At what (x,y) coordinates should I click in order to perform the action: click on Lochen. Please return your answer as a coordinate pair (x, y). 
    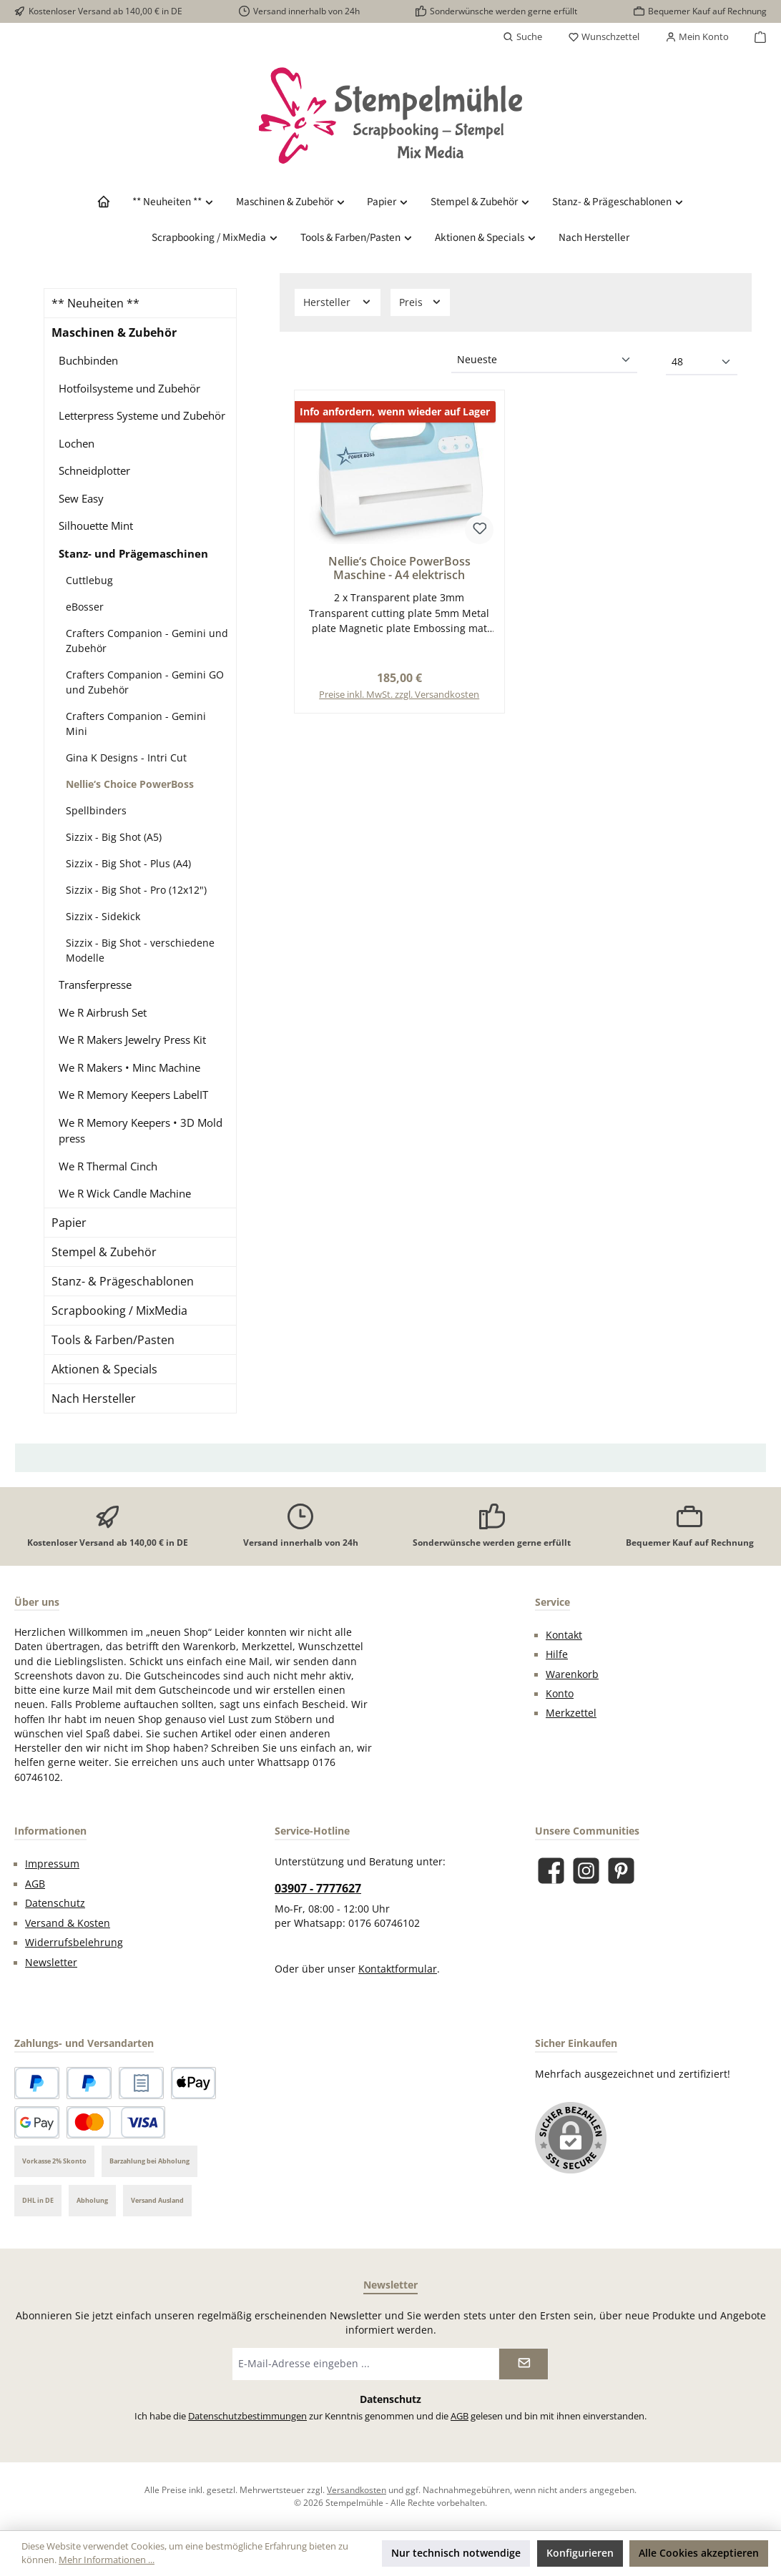
    Looking at the image, I should click on (76, 443).